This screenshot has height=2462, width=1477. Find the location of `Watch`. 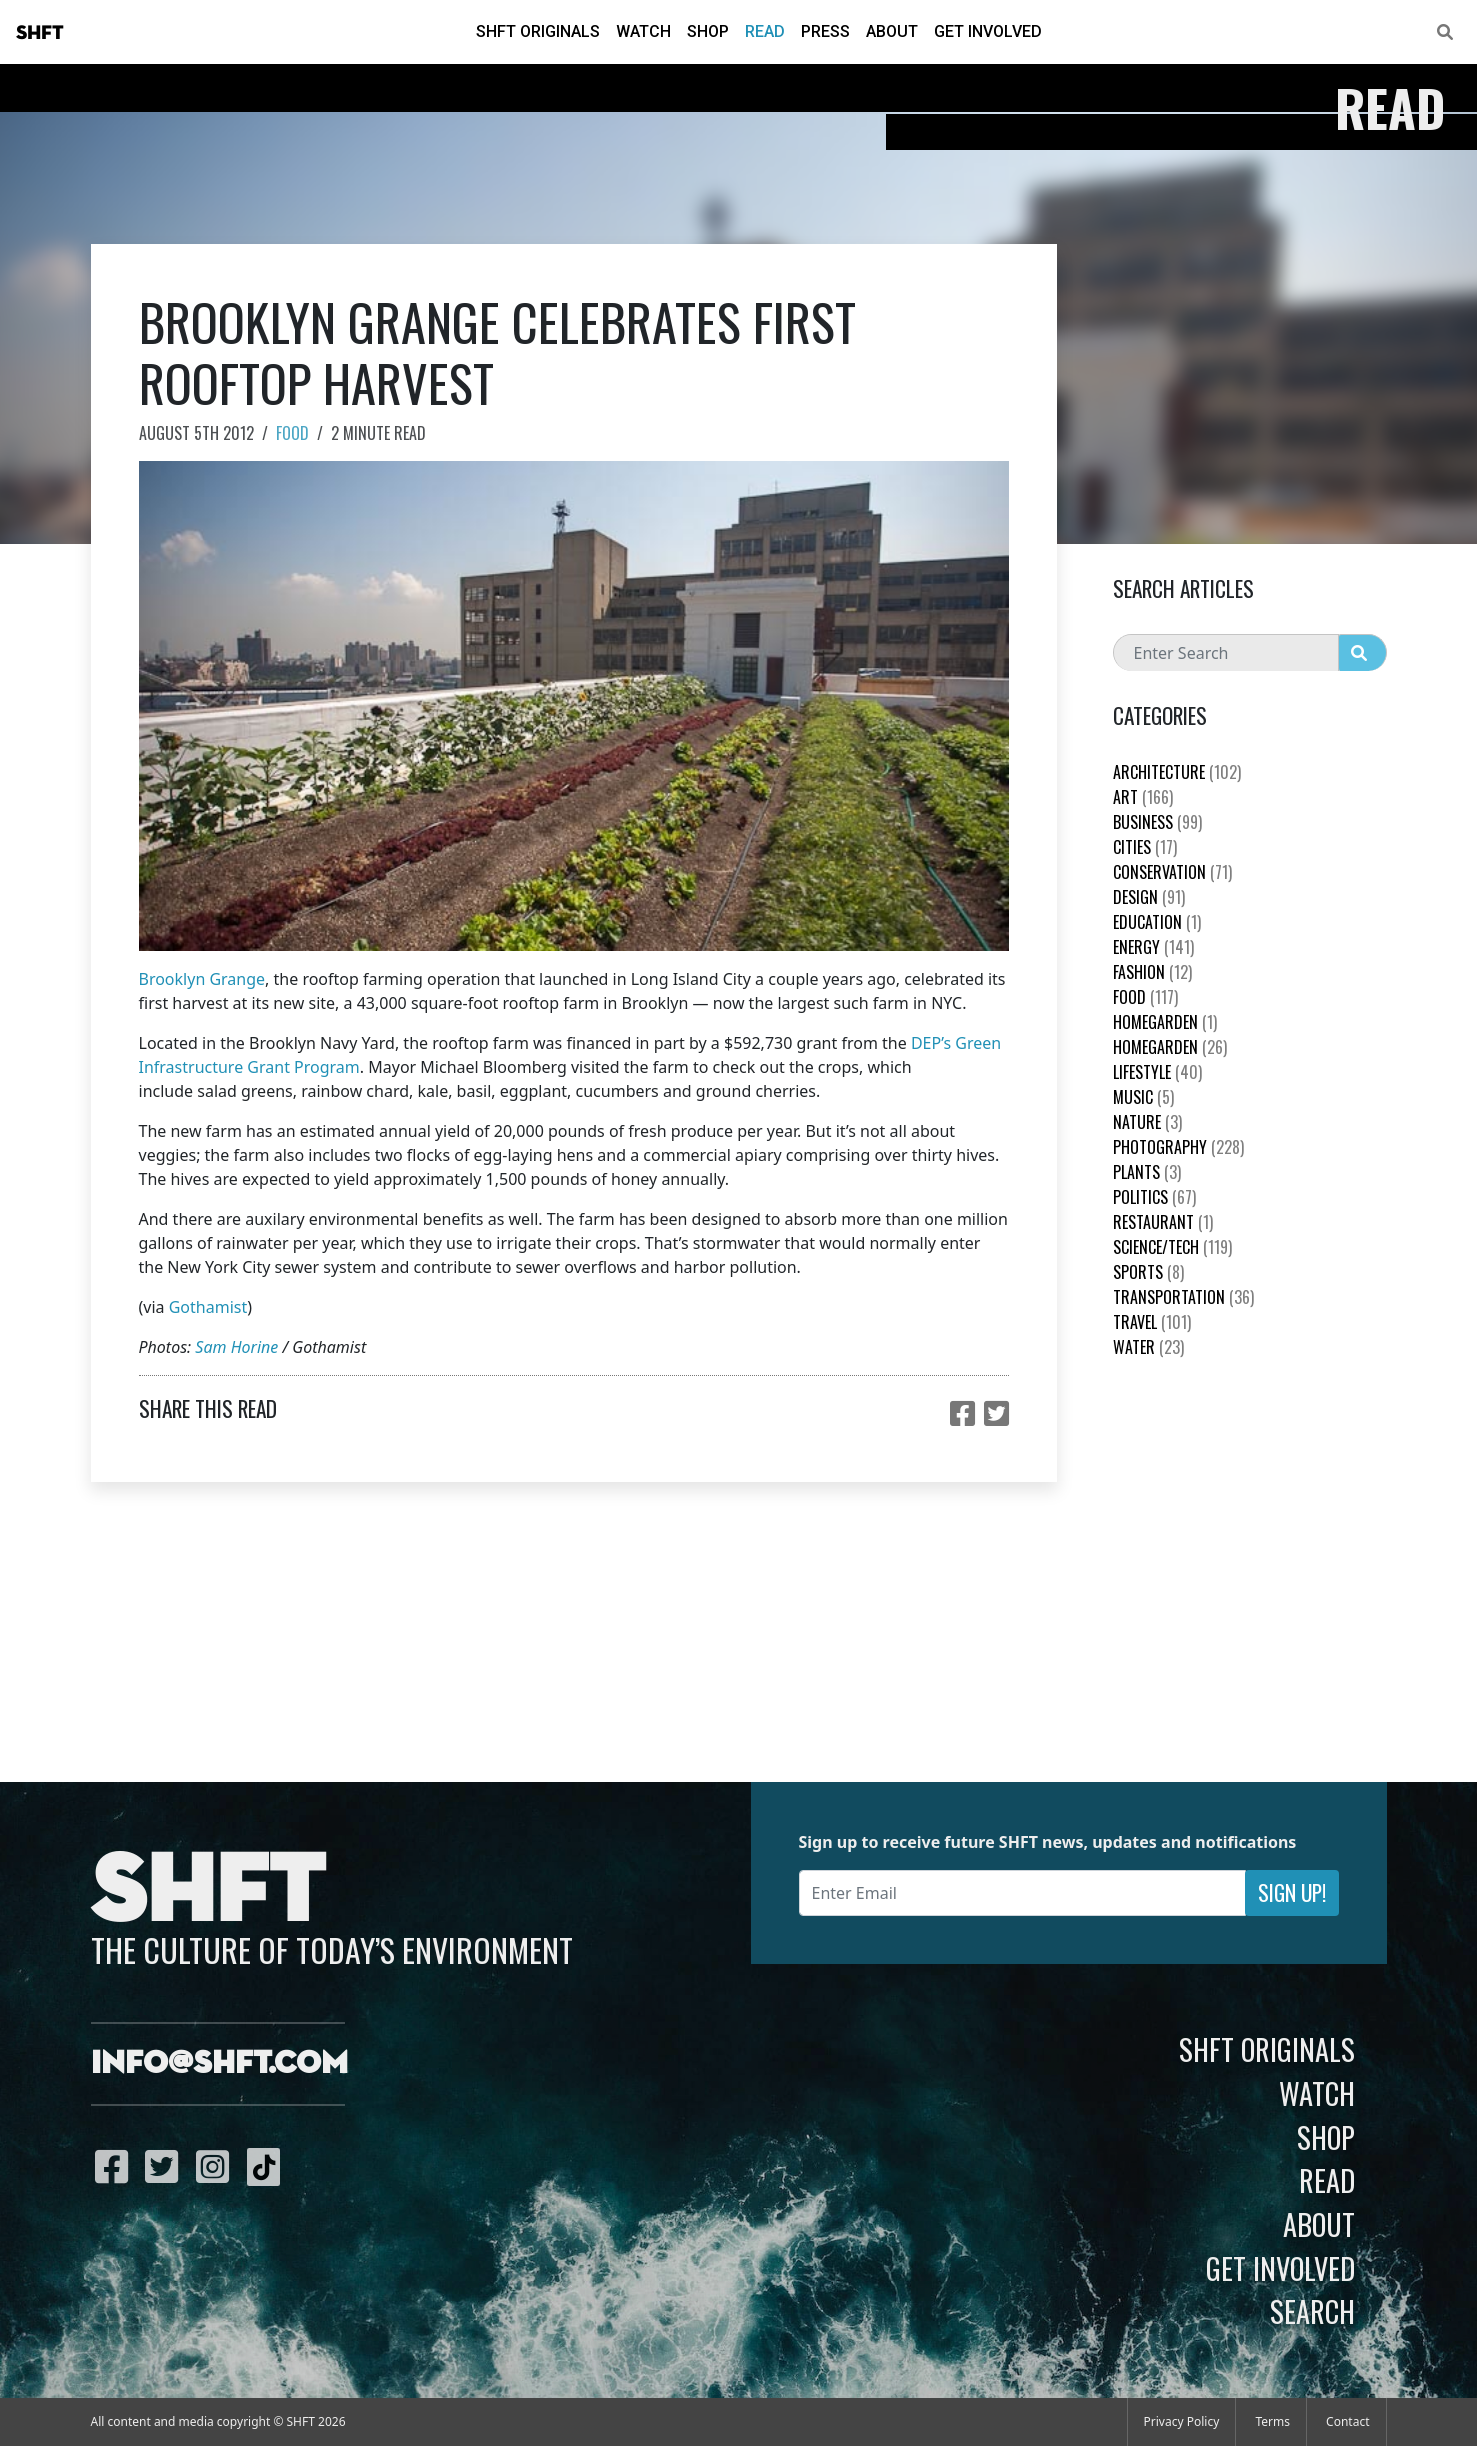

Watch is located at coordinates (643, 31).